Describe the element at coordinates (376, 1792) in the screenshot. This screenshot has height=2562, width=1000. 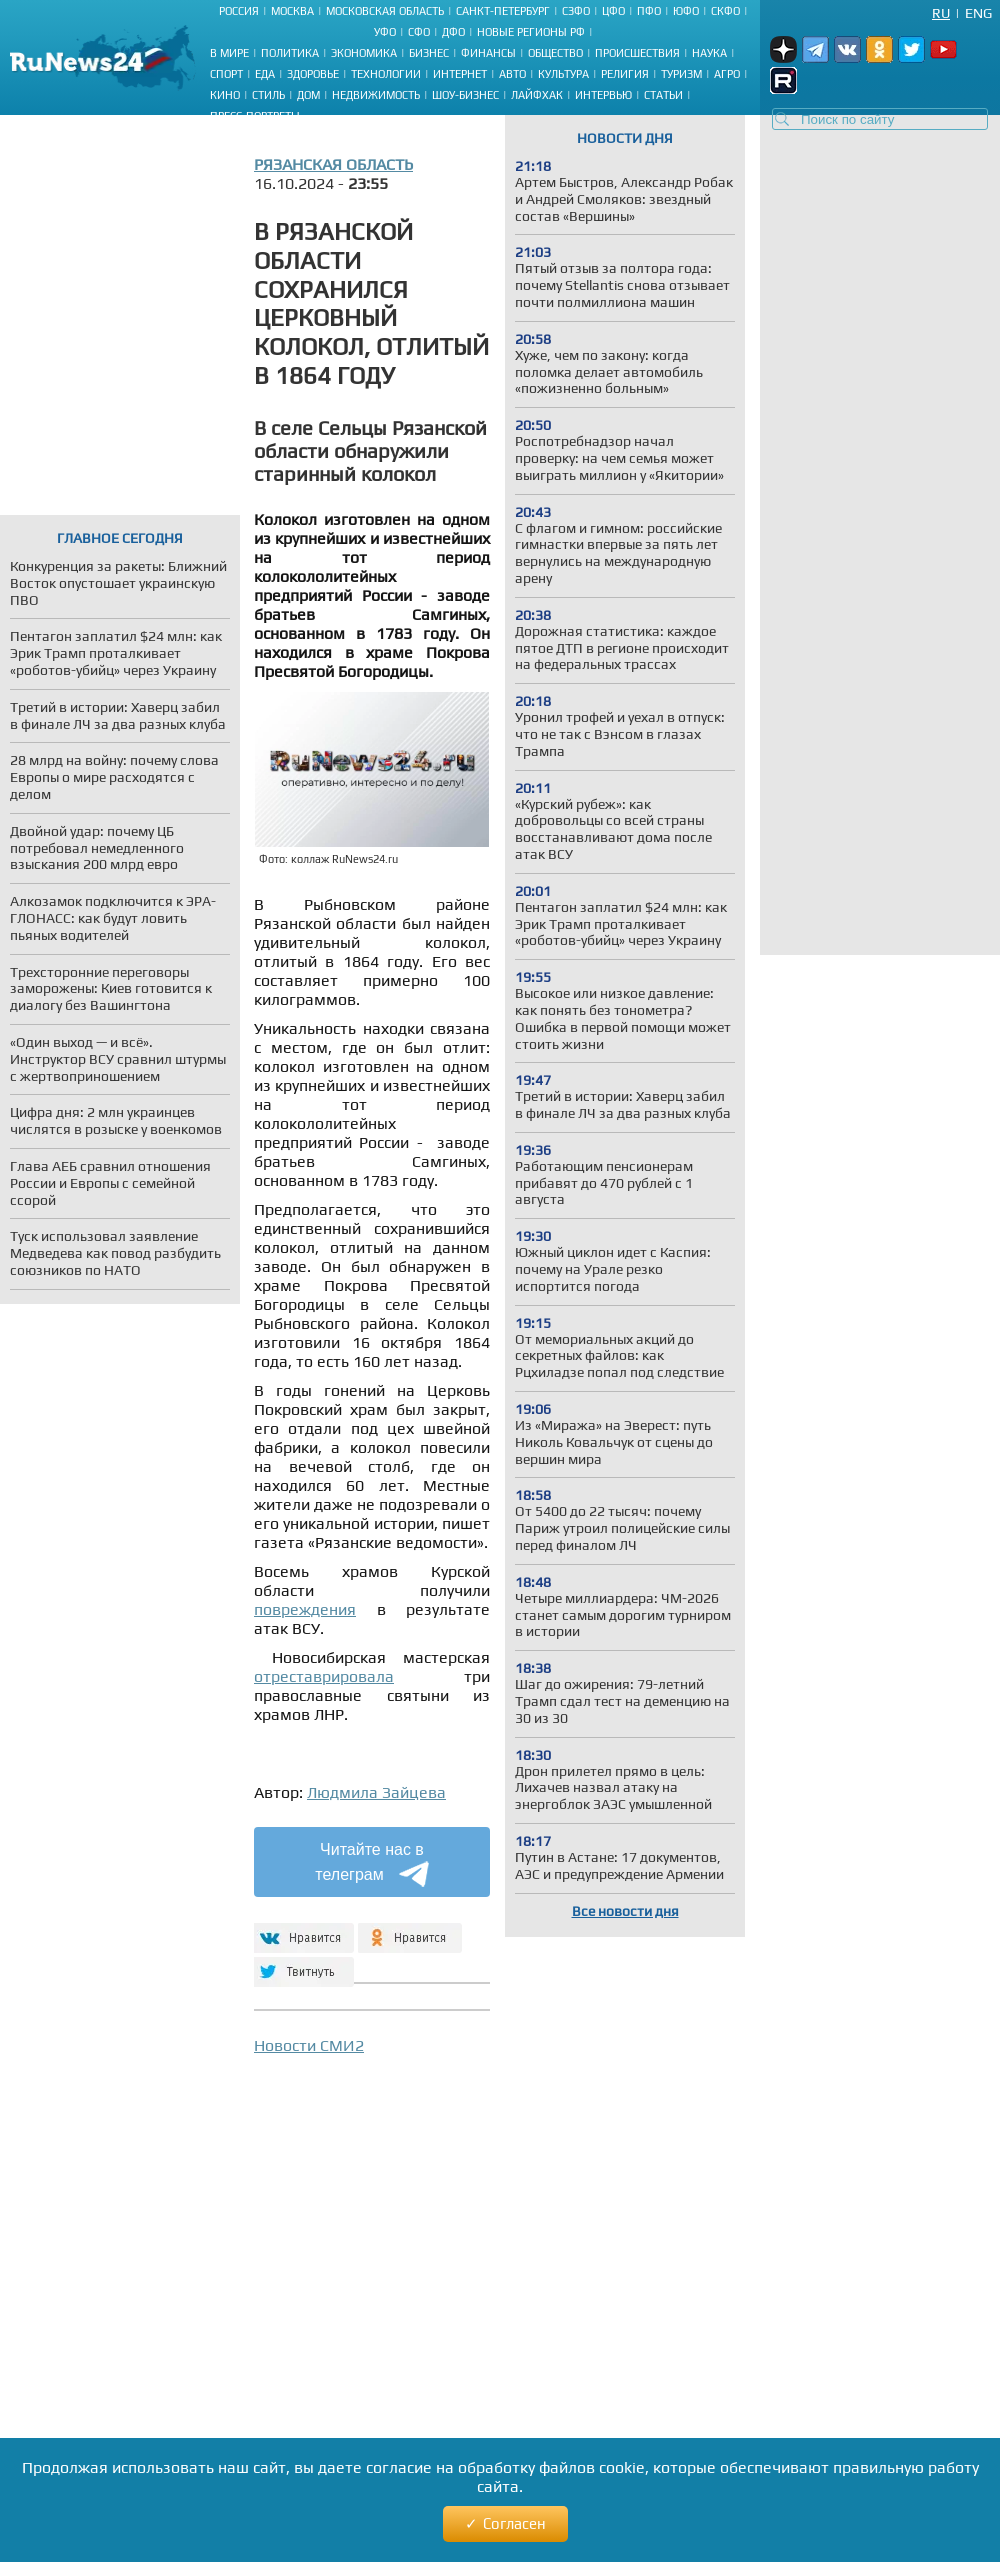
I see `Людмила Зайцева` at that location.